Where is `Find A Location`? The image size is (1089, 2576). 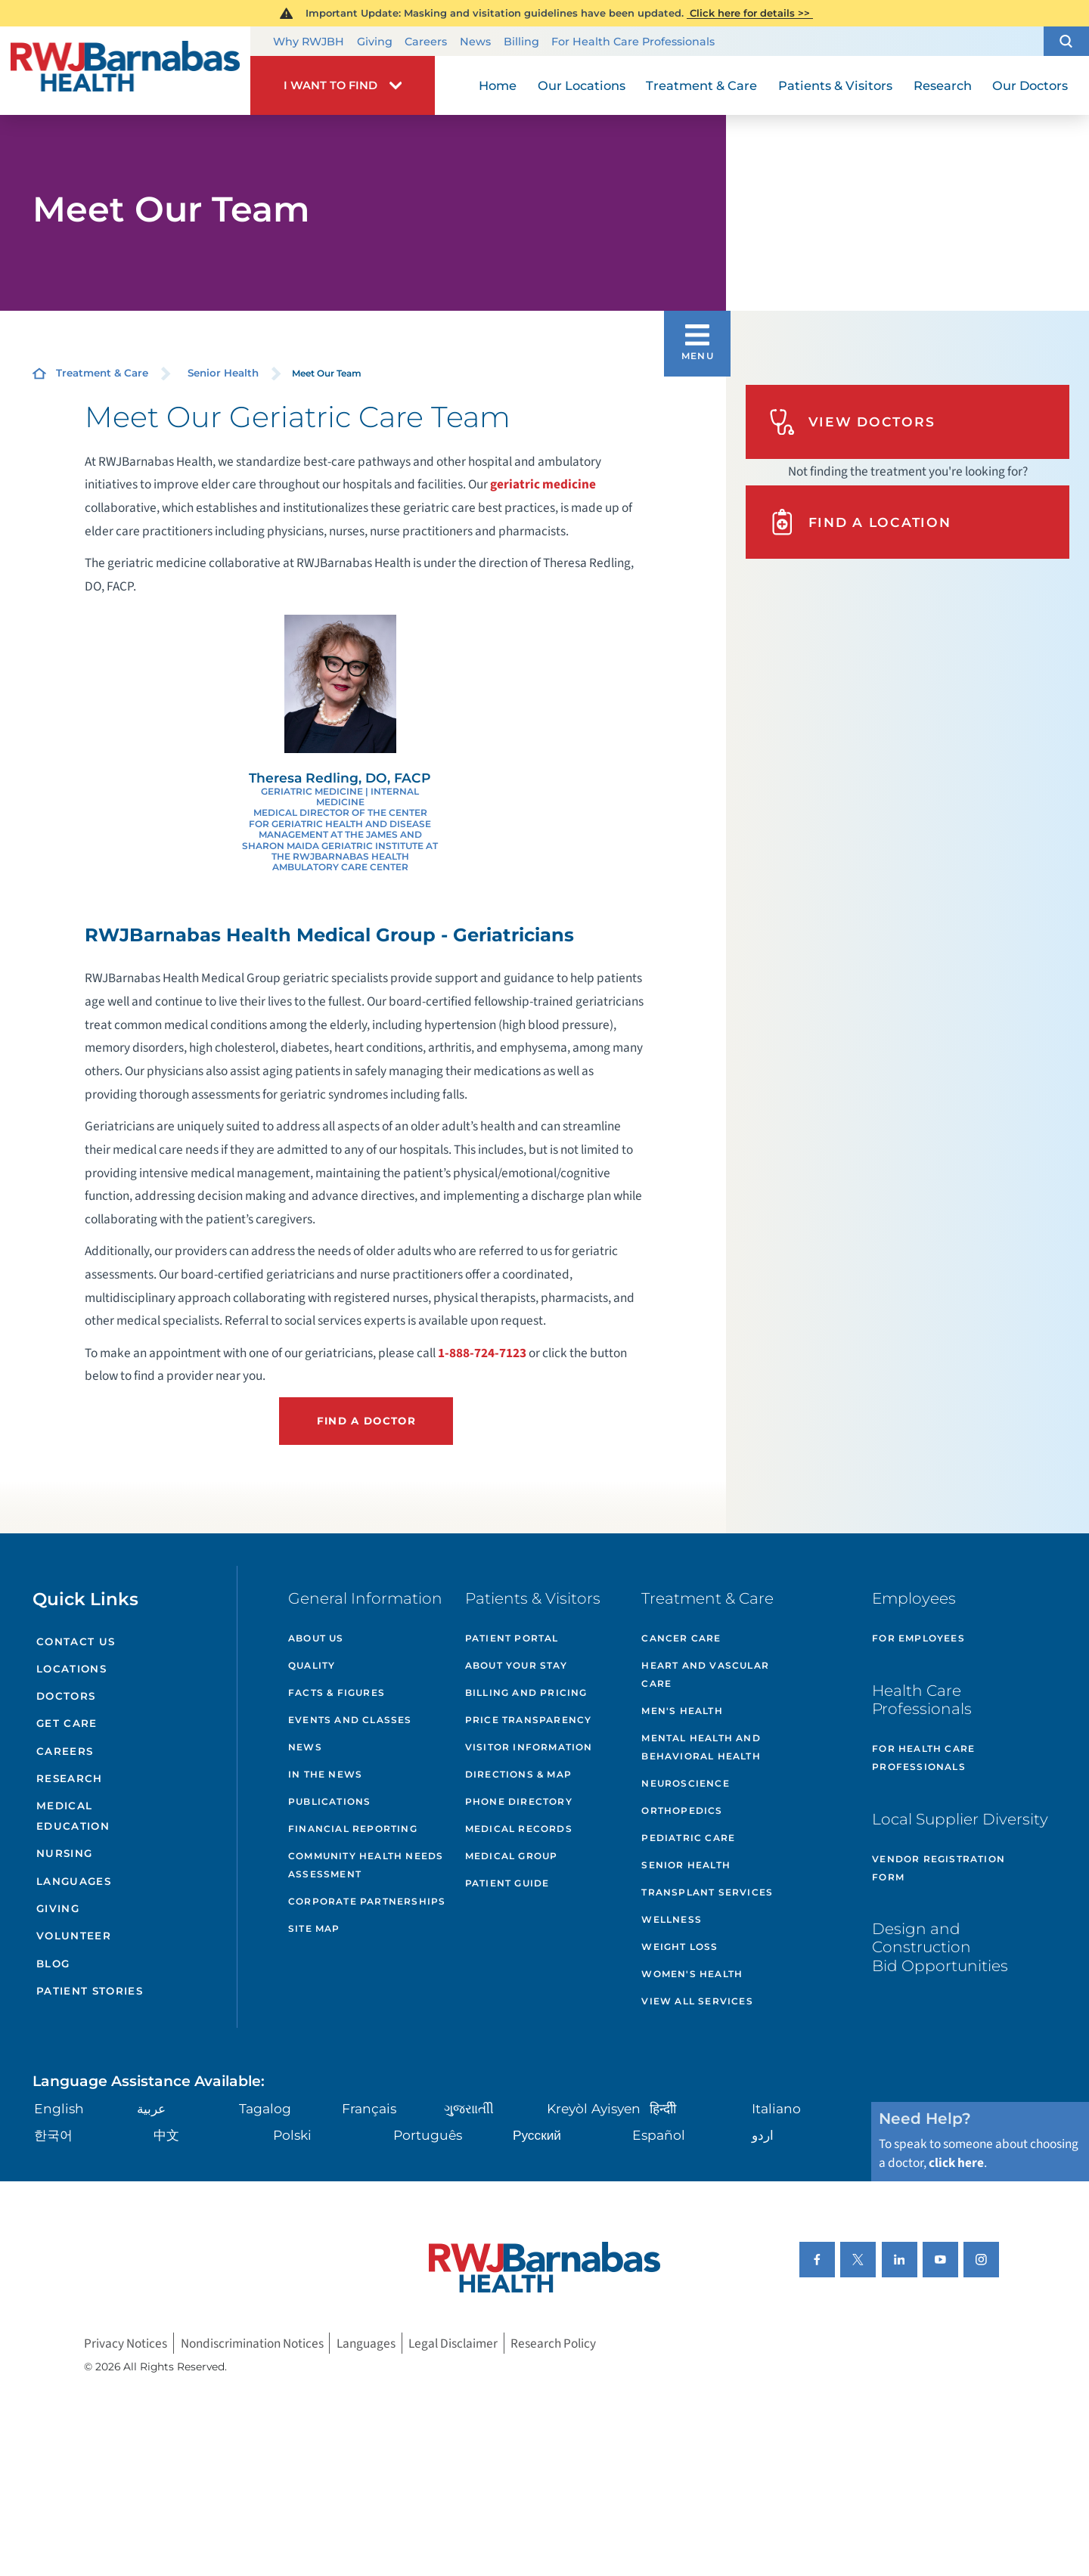 Find A Location is located at coordinates (860, 522).